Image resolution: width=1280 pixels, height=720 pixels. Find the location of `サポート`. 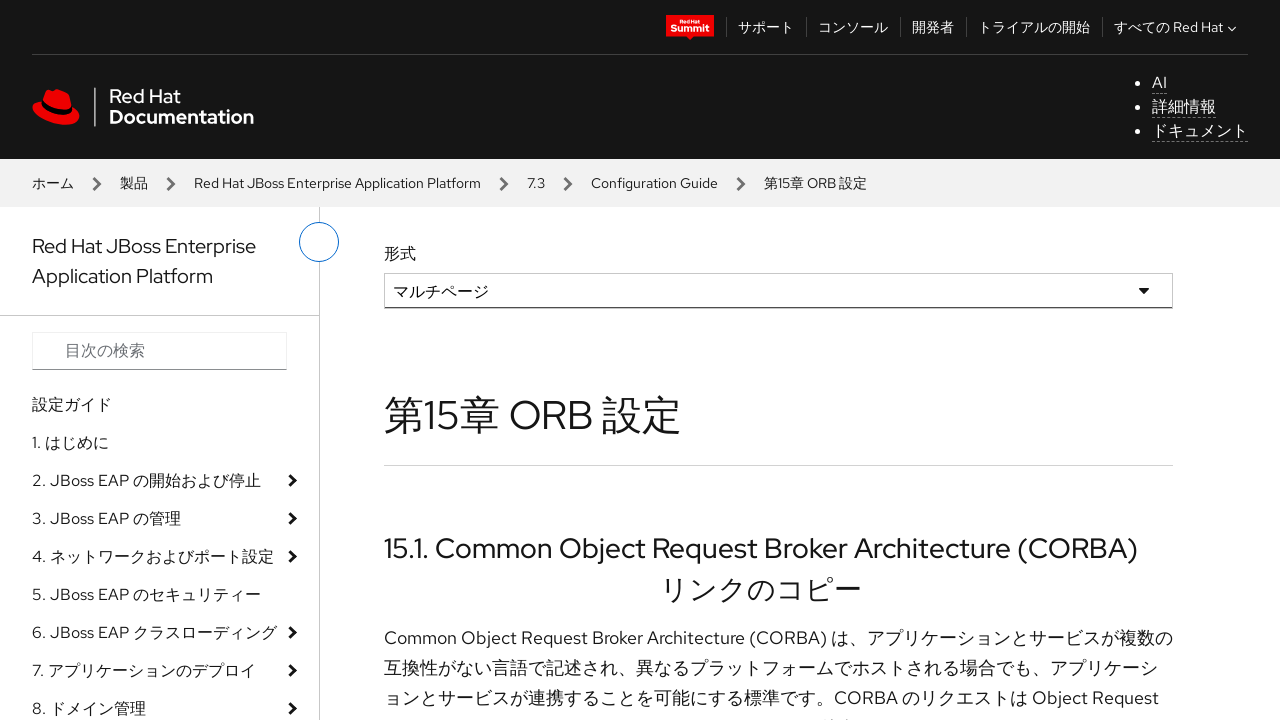

サポート is located at coordinates (766, 27).